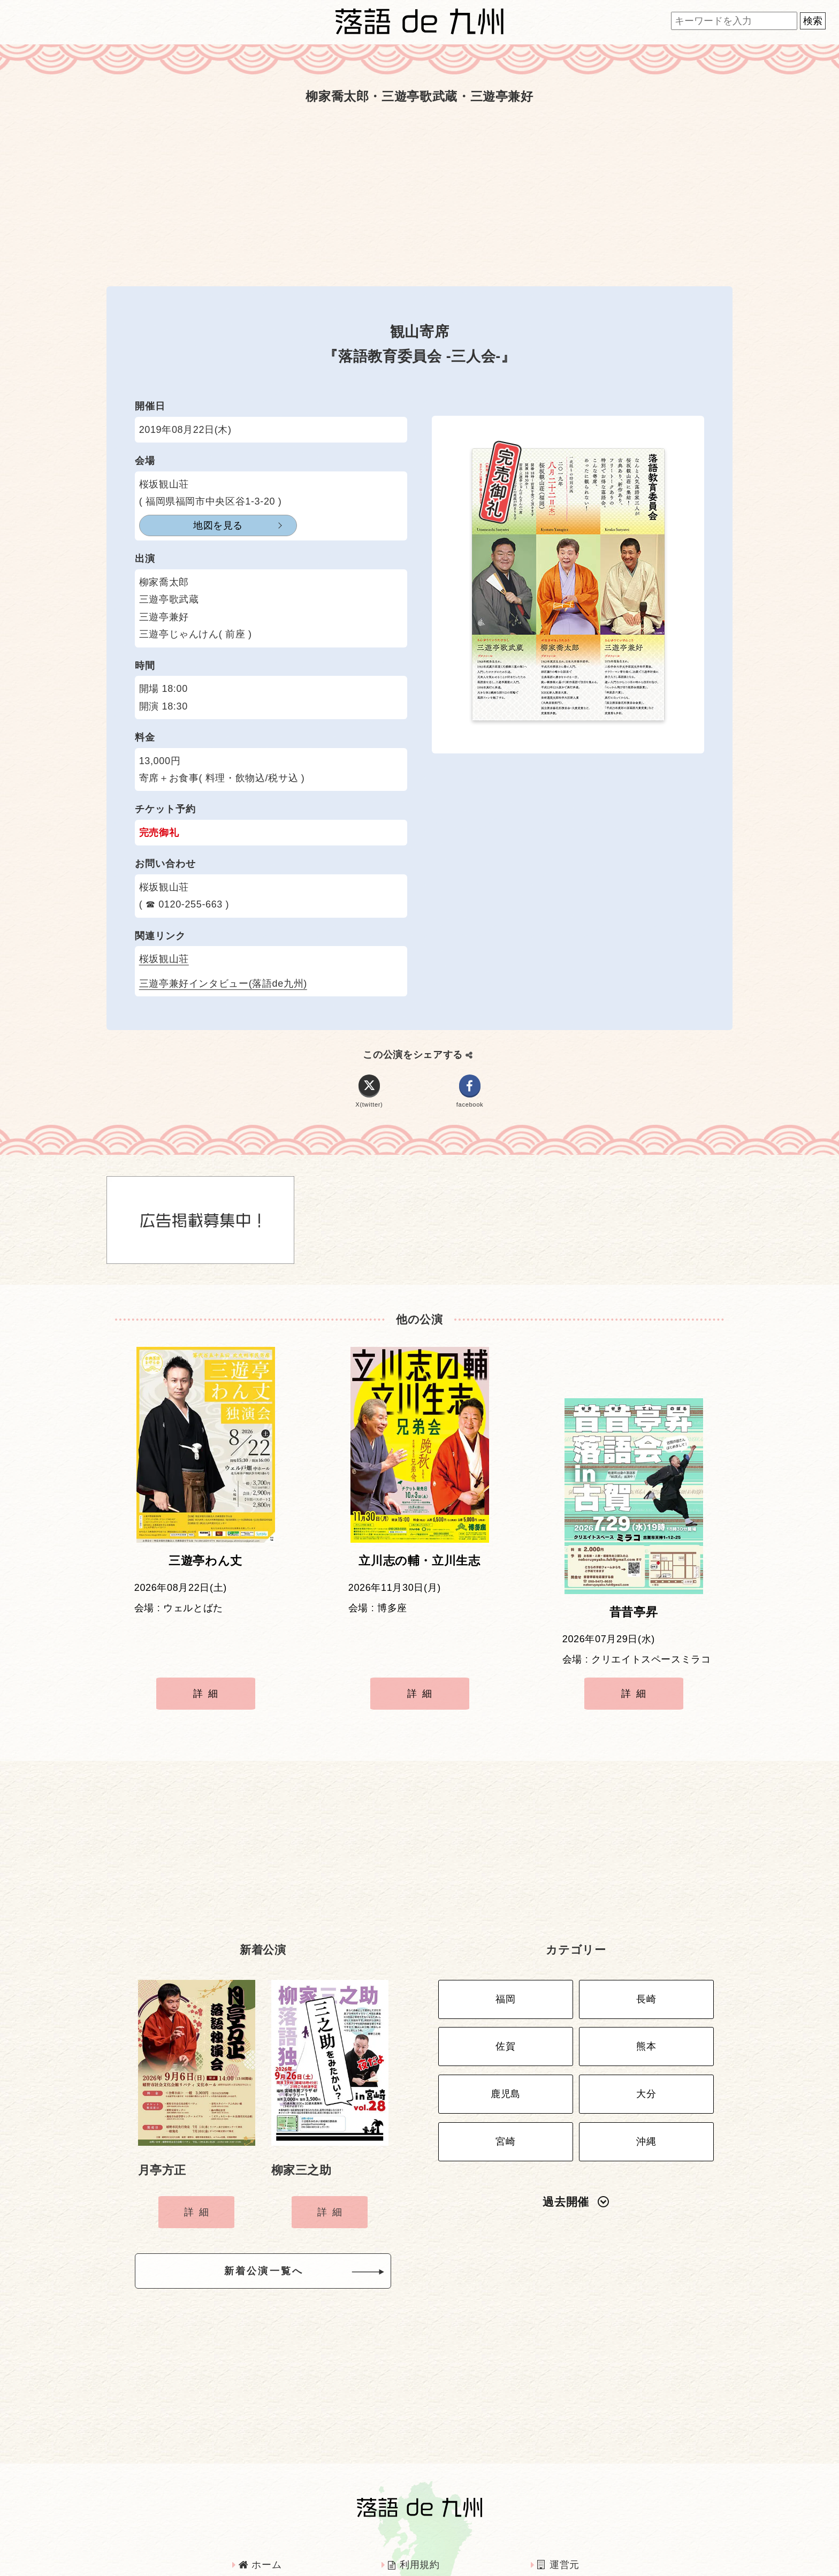 This screenshot has height=2576, width=839. Describe the element at coordinates (576, 2119) in the screenshot. I see `過去開催` at that location.